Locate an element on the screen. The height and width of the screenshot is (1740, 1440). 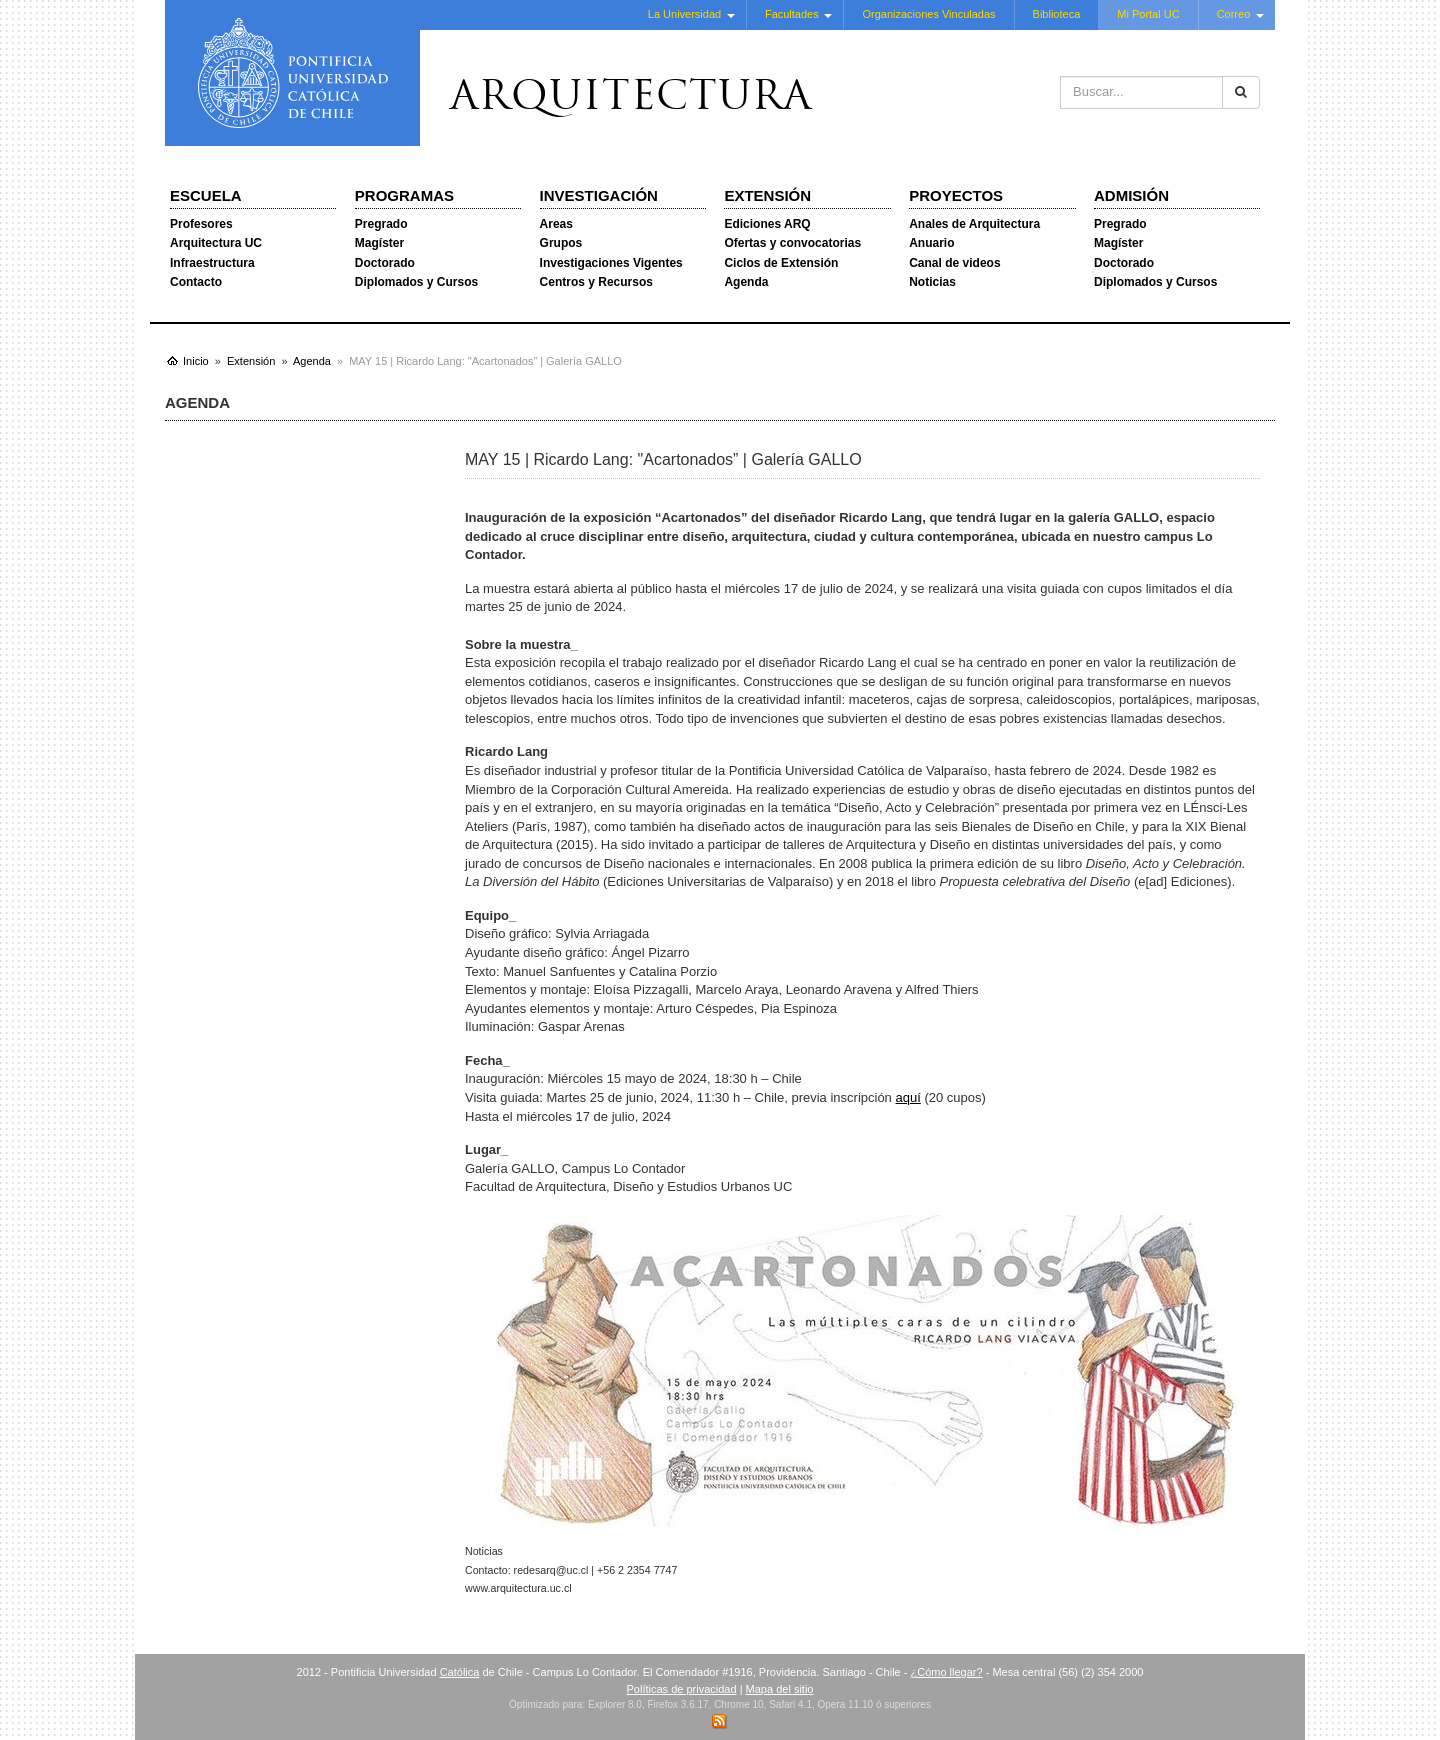
Anuario is located at coordinates (931, 243).